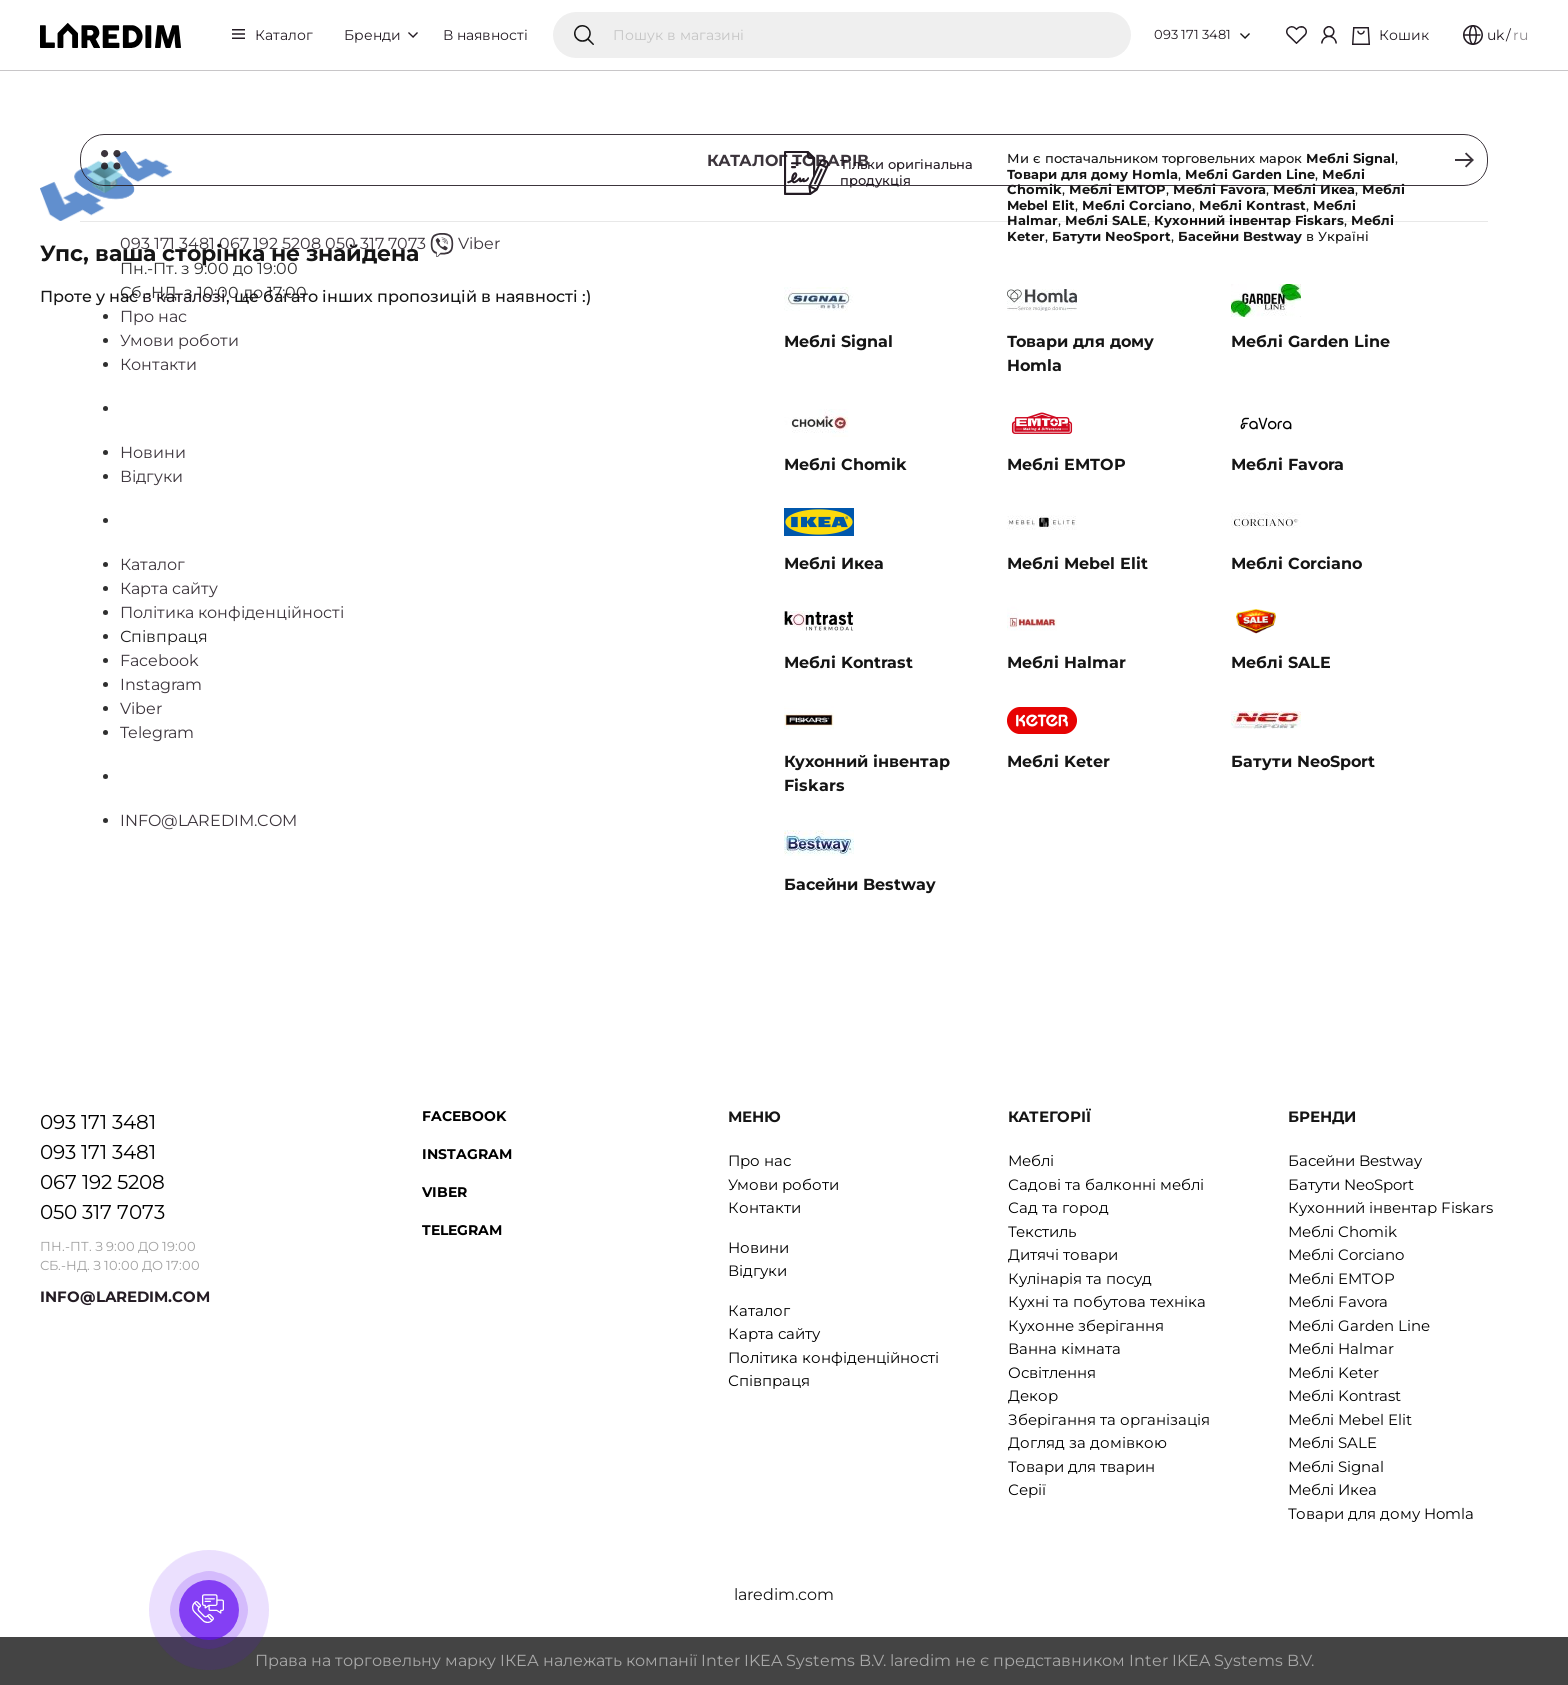 Image resolution: width=1568 pixels, height=1685 pixels. Describe the element at coordinates (833, 1357) in the screenshot. I see `Політика конфіденційності` at that location.